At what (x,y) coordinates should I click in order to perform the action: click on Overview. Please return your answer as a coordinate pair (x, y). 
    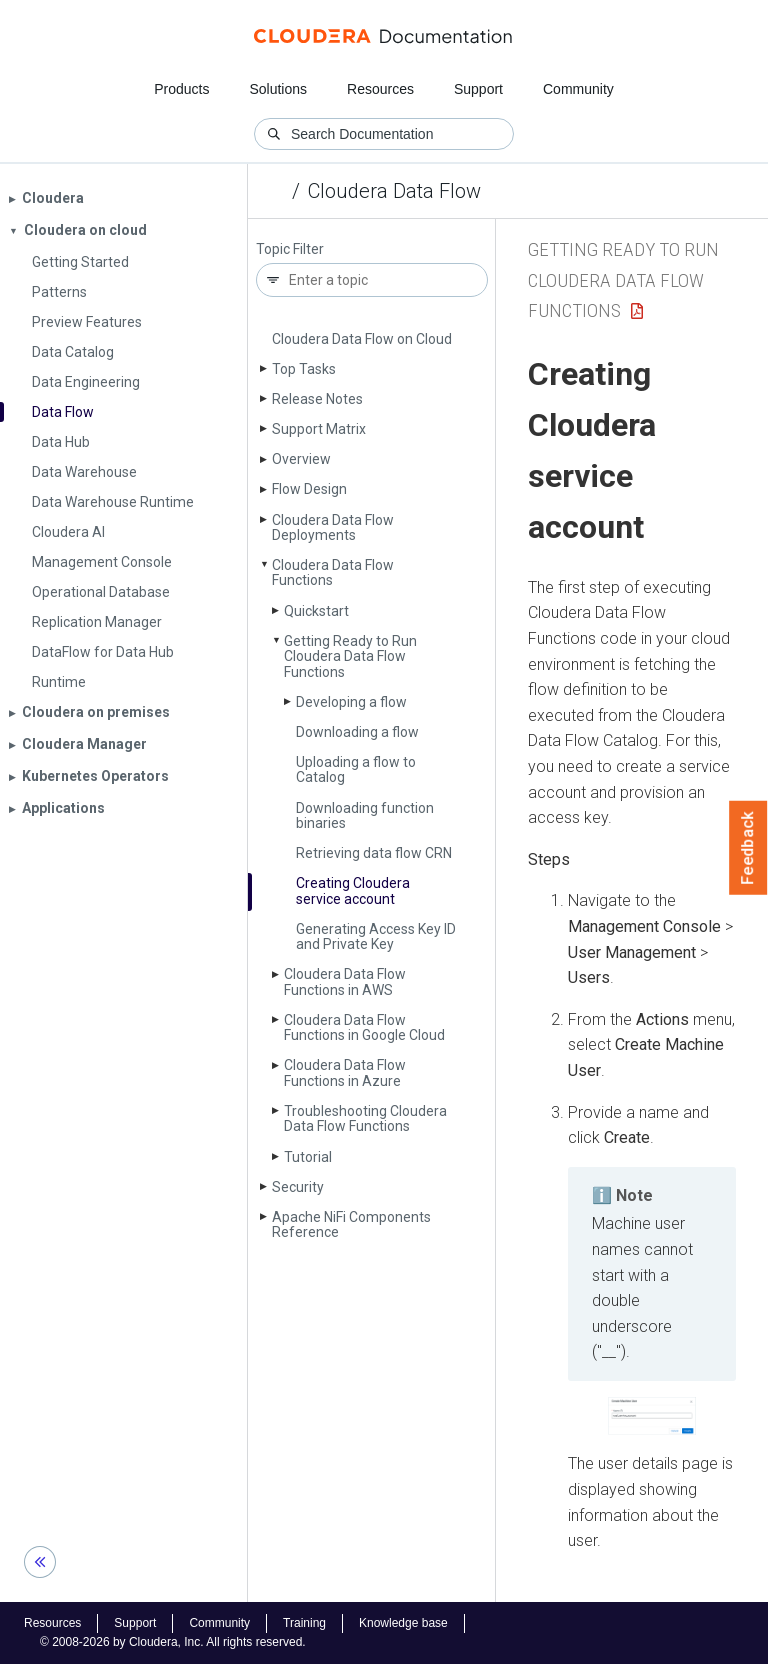
    Looking at the image, I should click on (301, 459).